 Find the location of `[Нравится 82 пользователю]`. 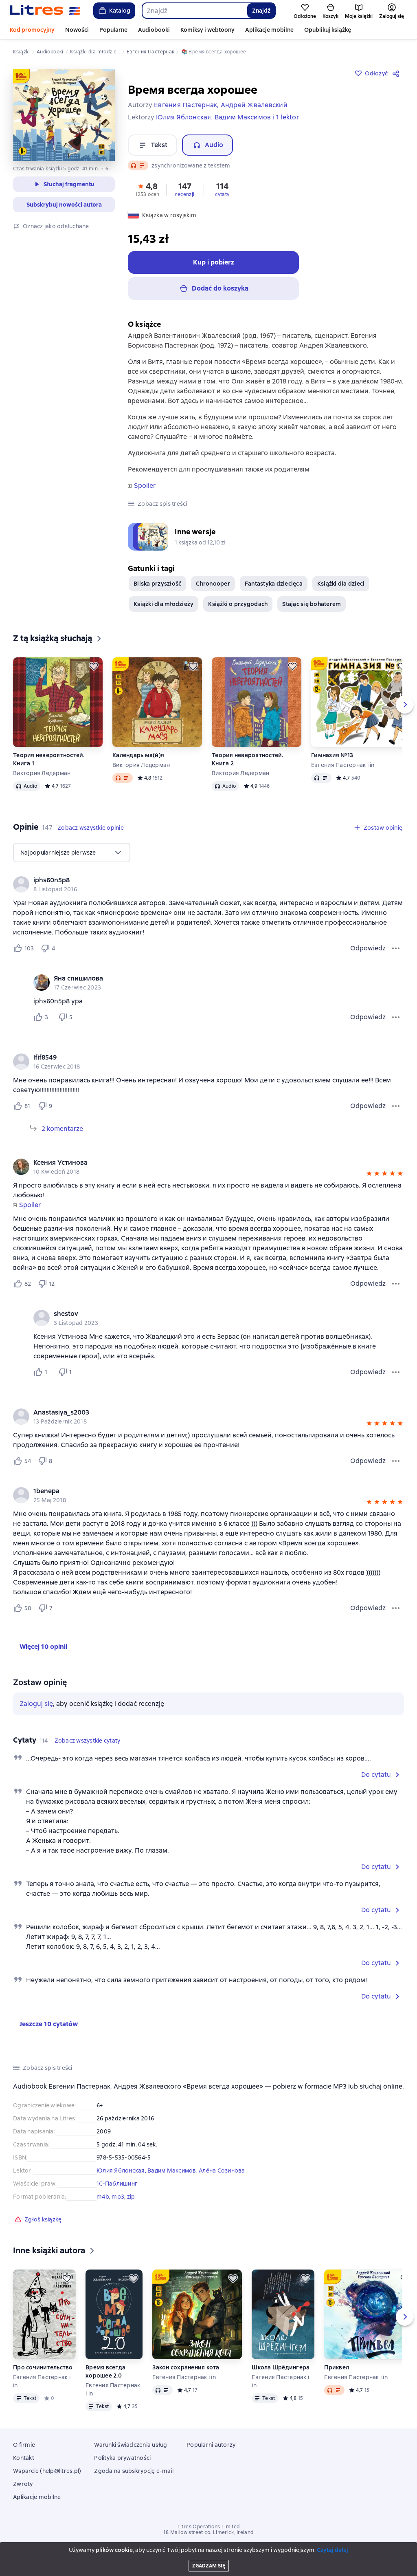

[Нравится 82 пользователю] is located at coordinates (22, 1284).